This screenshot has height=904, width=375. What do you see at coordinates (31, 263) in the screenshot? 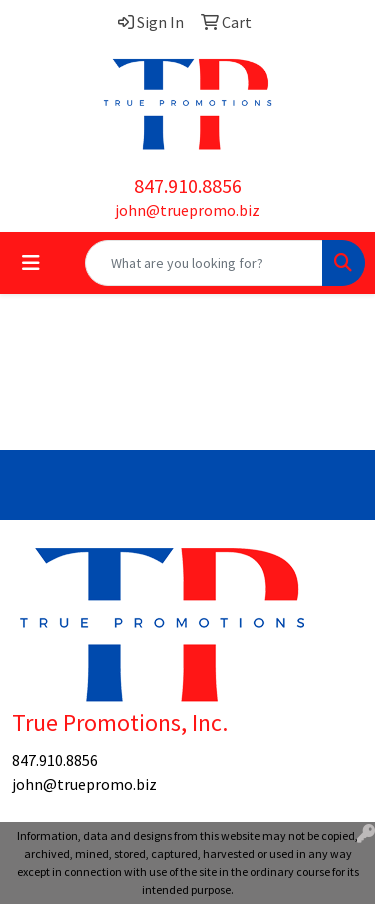
I see `[Toggle navigation]` at bounding box center [31, 263].